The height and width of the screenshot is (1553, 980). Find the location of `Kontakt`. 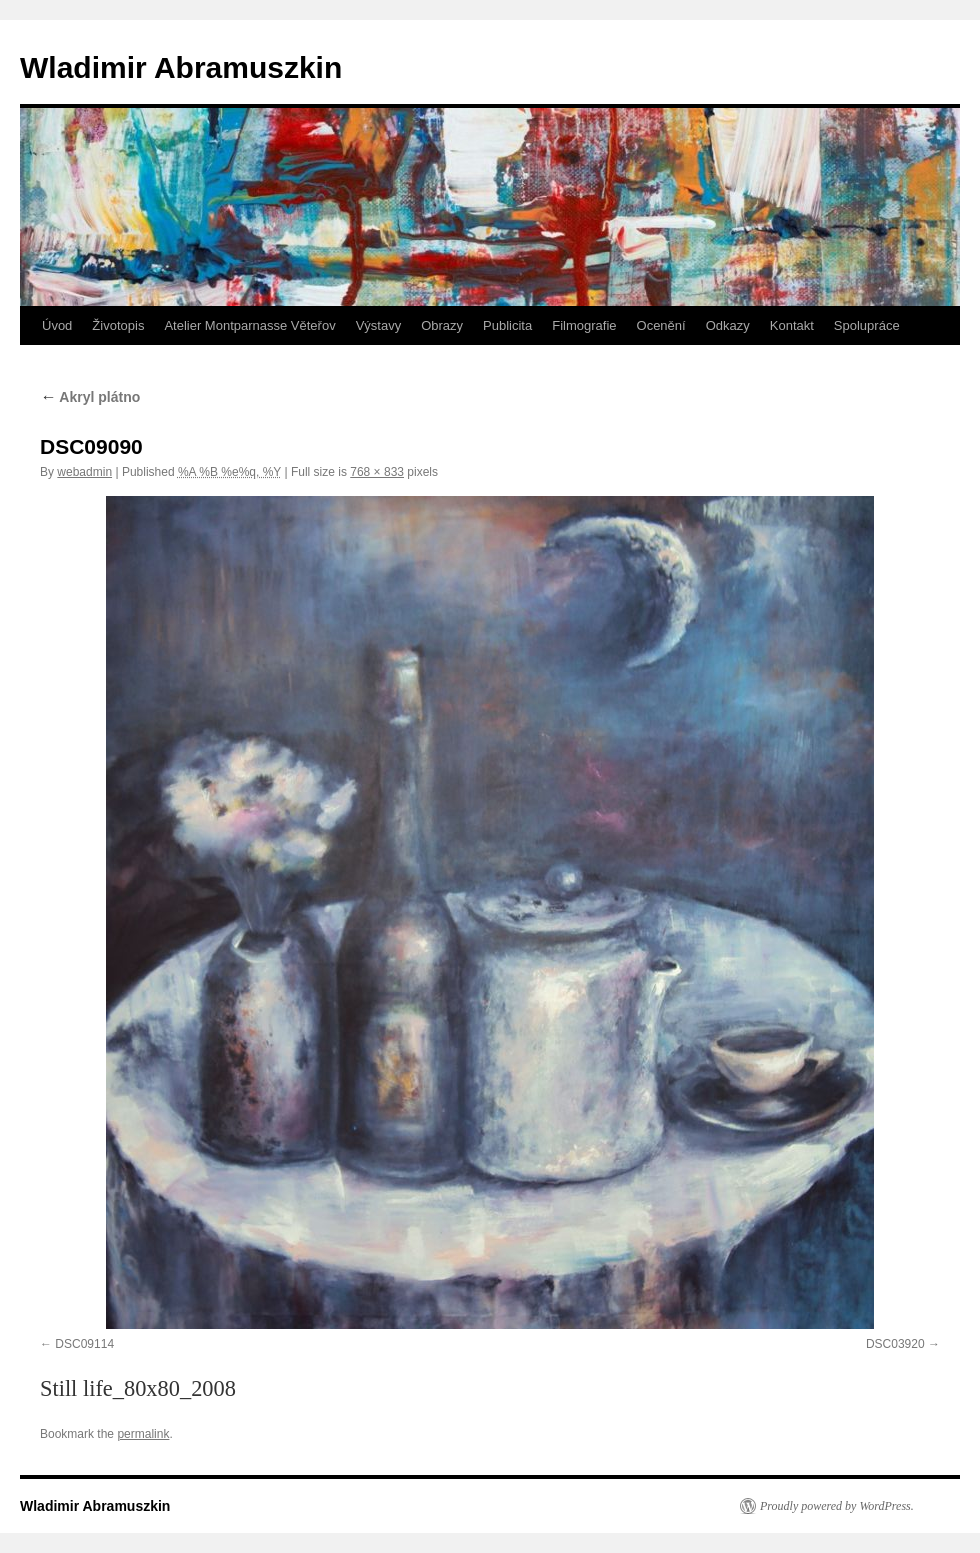

Kontakt is located at coordinates (792, 325).